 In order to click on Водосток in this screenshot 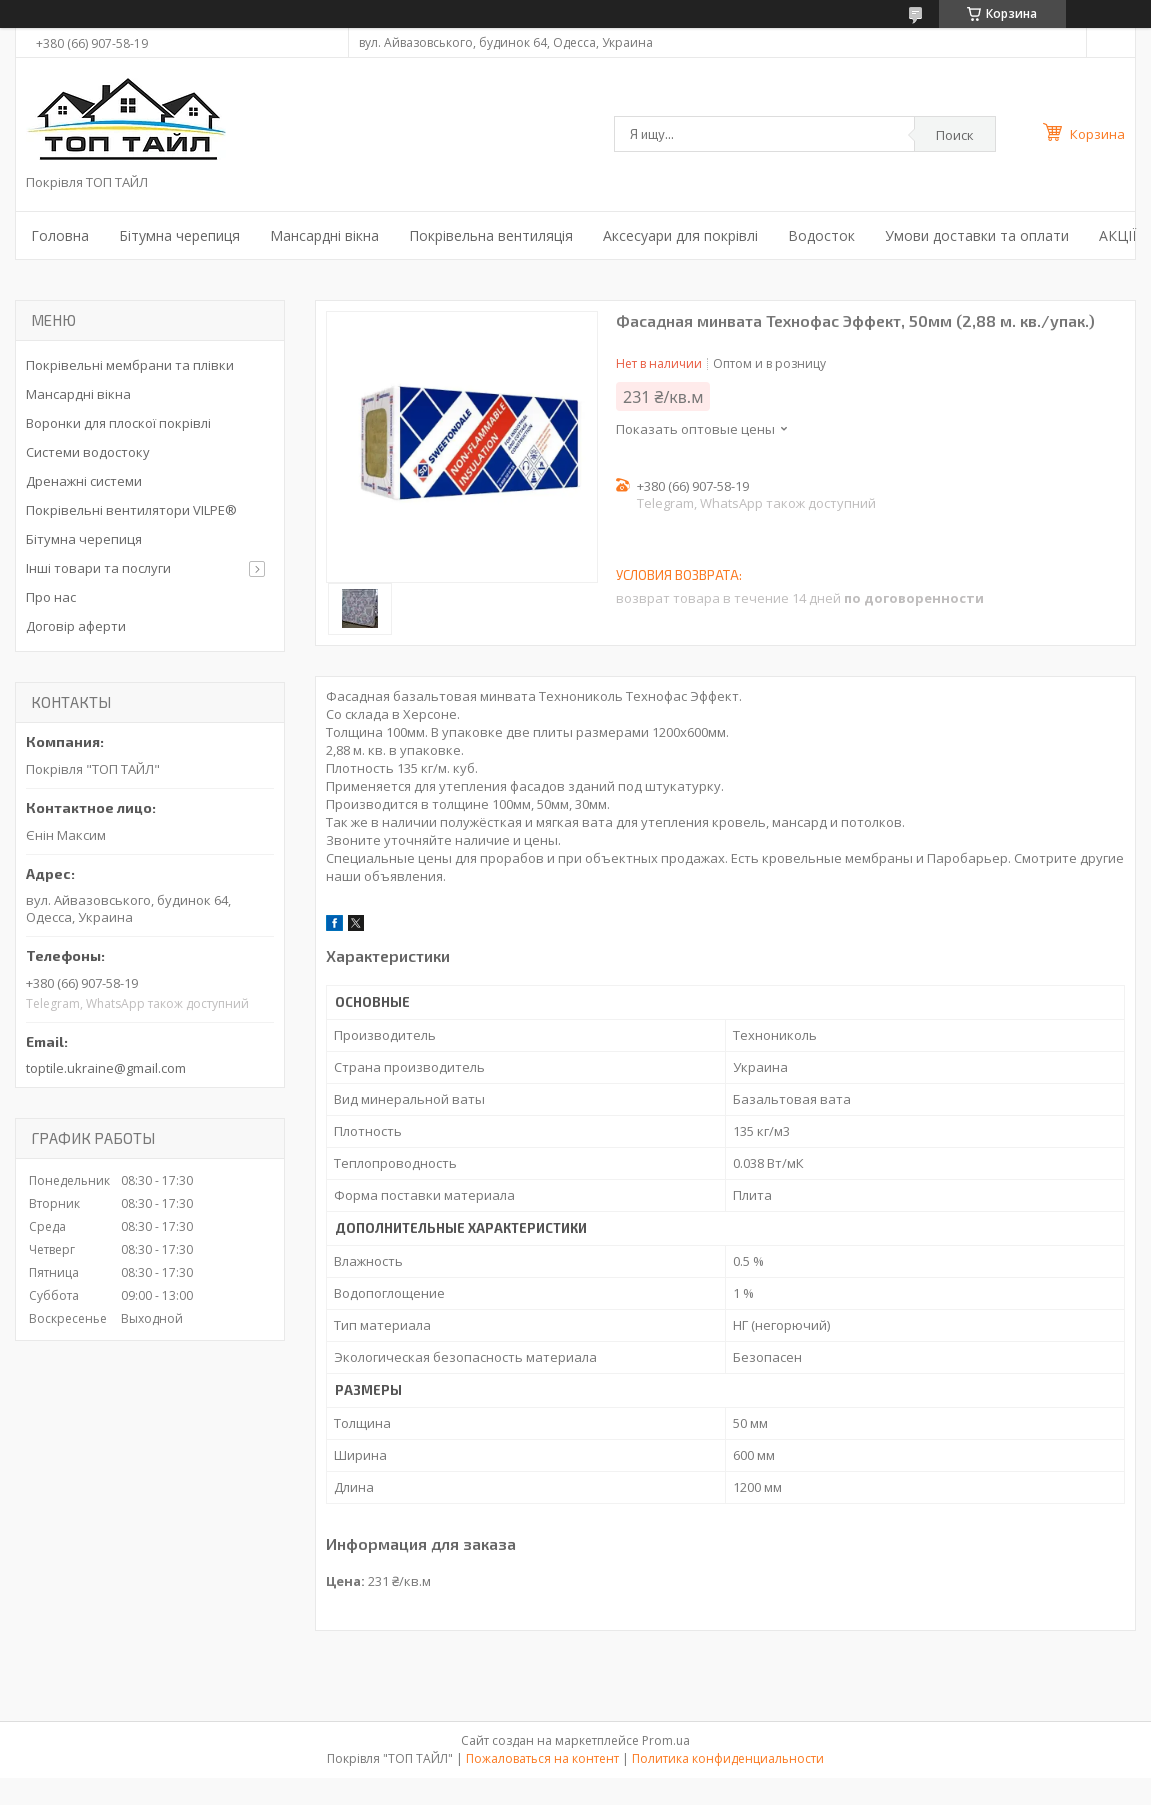, I will do `click(821, 235)`.